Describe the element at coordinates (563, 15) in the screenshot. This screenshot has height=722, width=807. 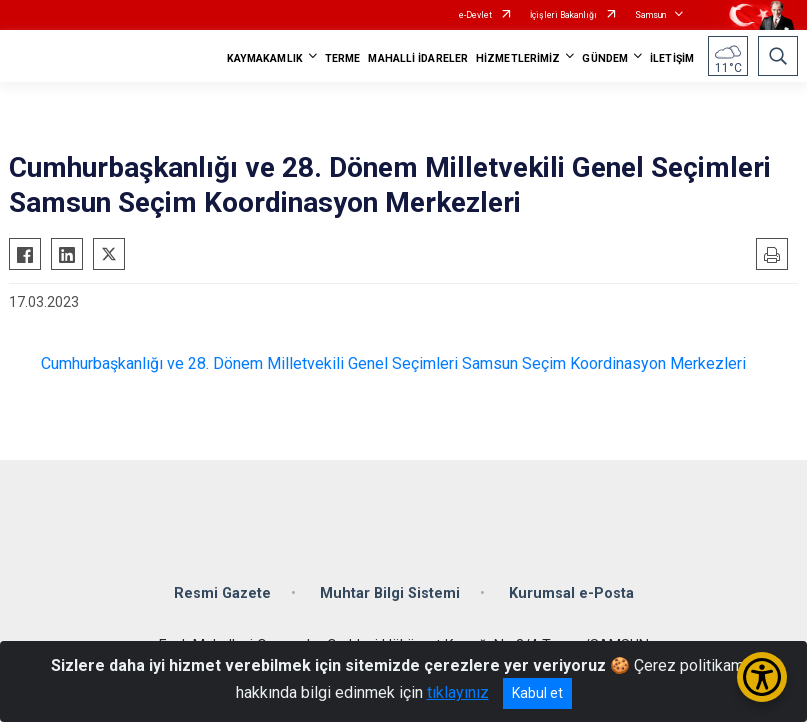
I see `İçişleri Bakanlığı` at that location.